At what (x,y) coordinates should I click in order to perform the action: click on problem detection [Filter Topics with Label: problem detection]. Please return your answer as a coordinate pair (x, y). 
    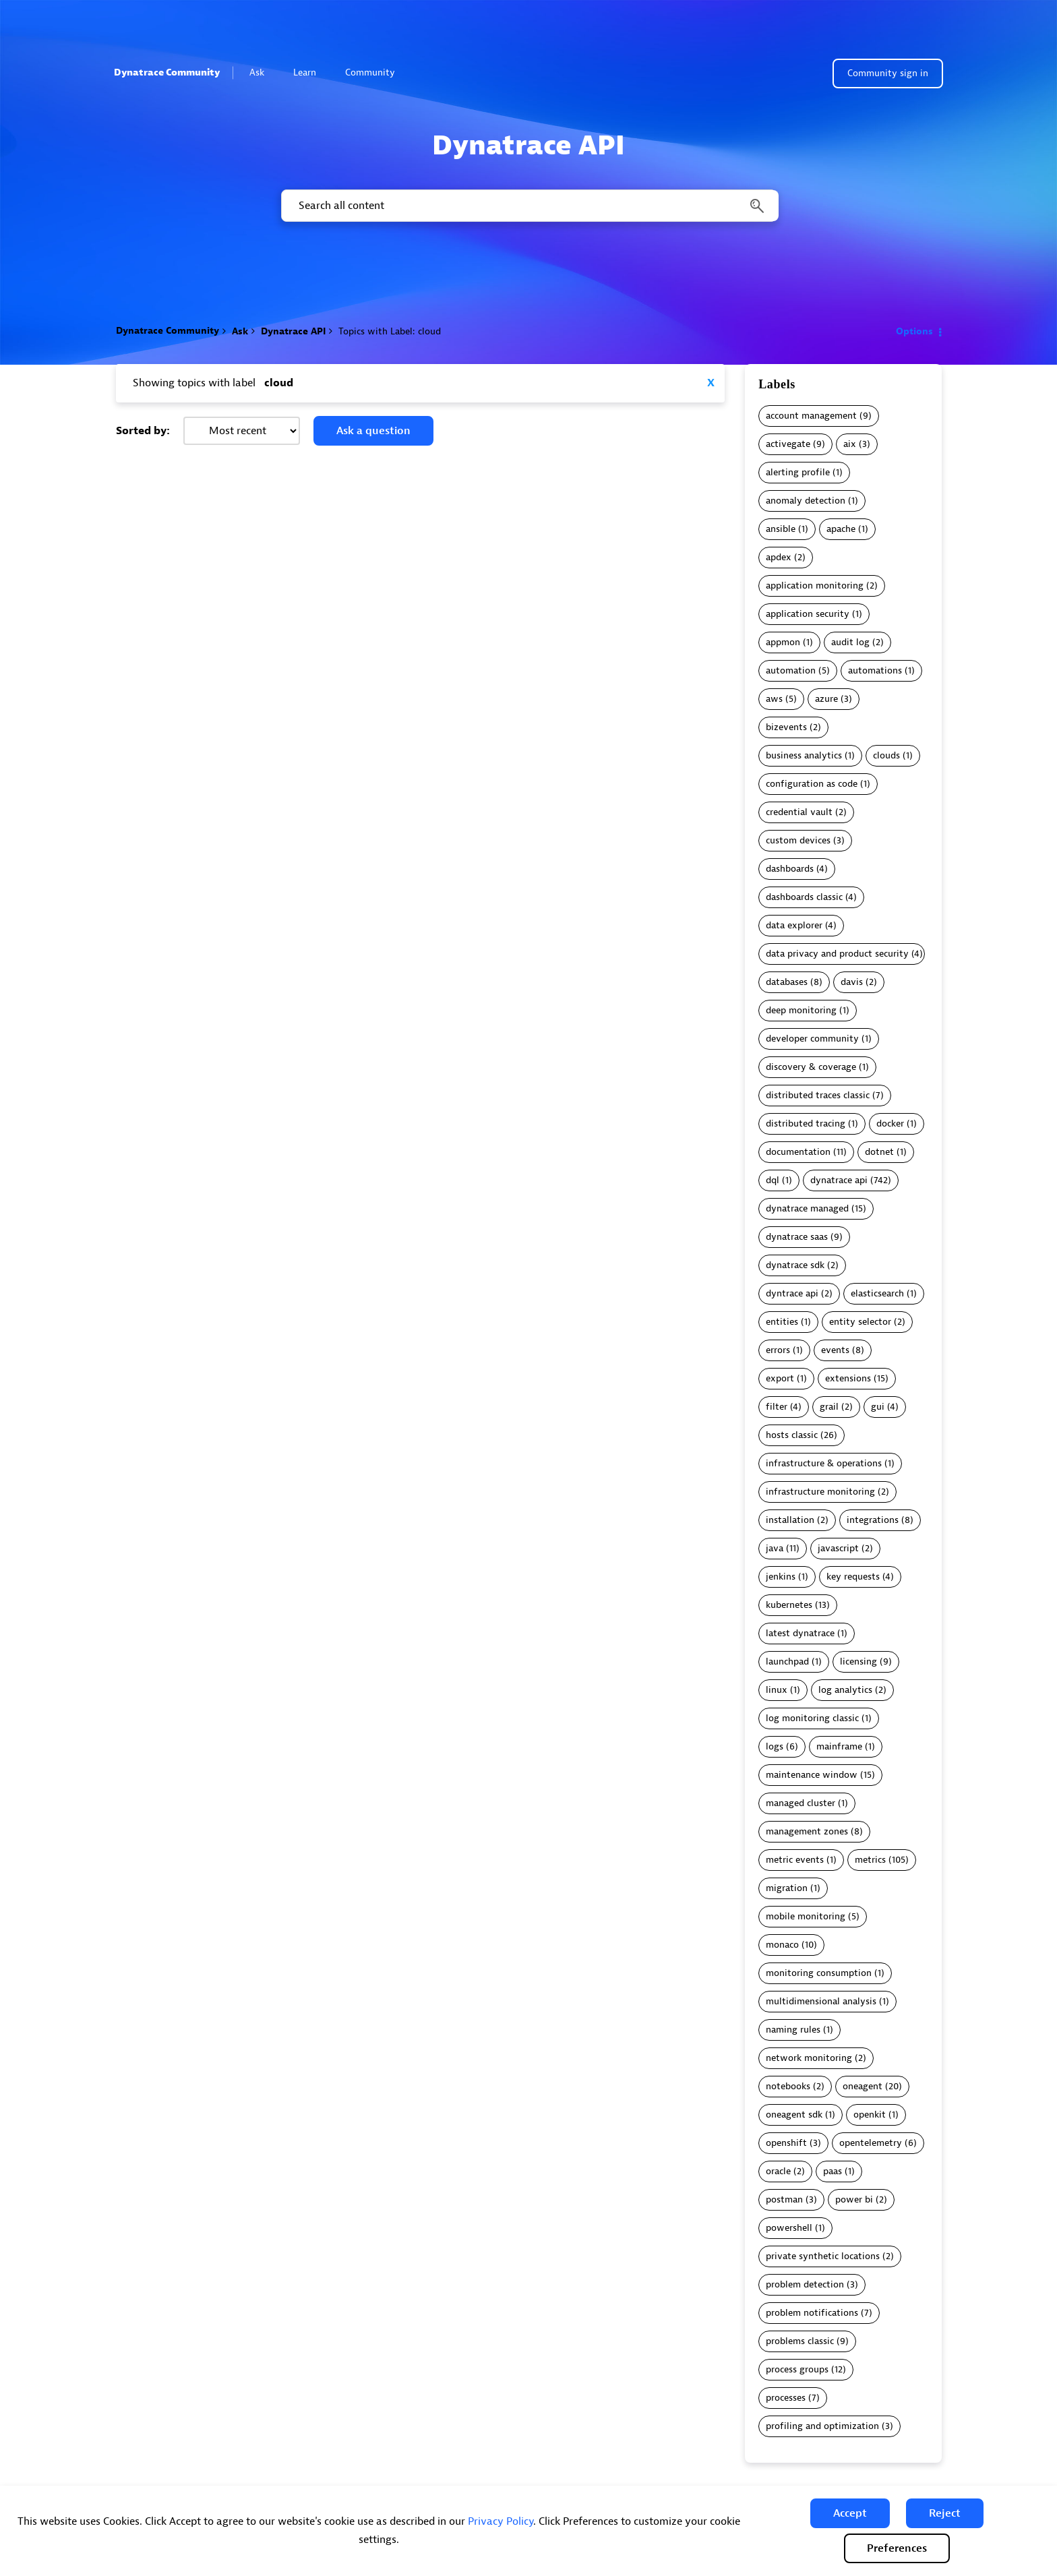
    Looking at the image, I should click on (805, 2284).